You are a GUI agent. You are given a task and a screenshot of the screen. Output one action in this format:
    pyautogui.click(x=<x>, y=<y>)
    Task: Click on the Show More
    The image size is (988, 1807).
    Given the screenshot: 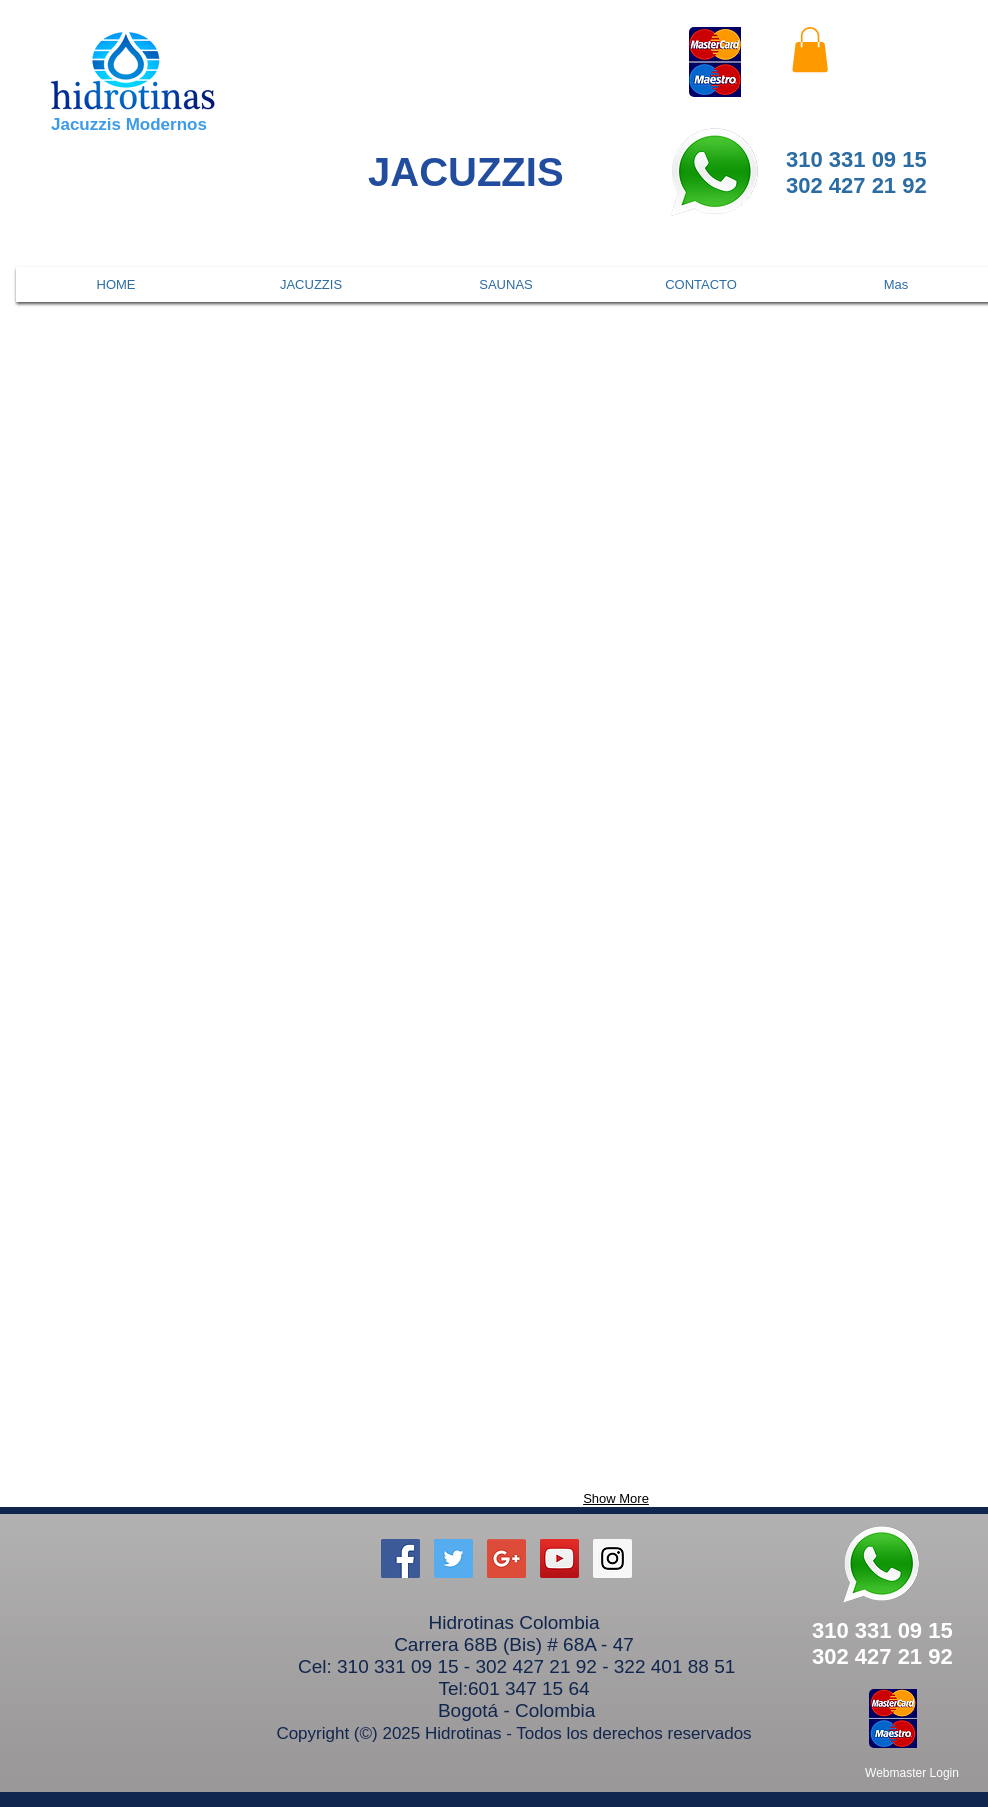 What is the action you would take?
    pyautogui.click(x=616, y=1498)
    